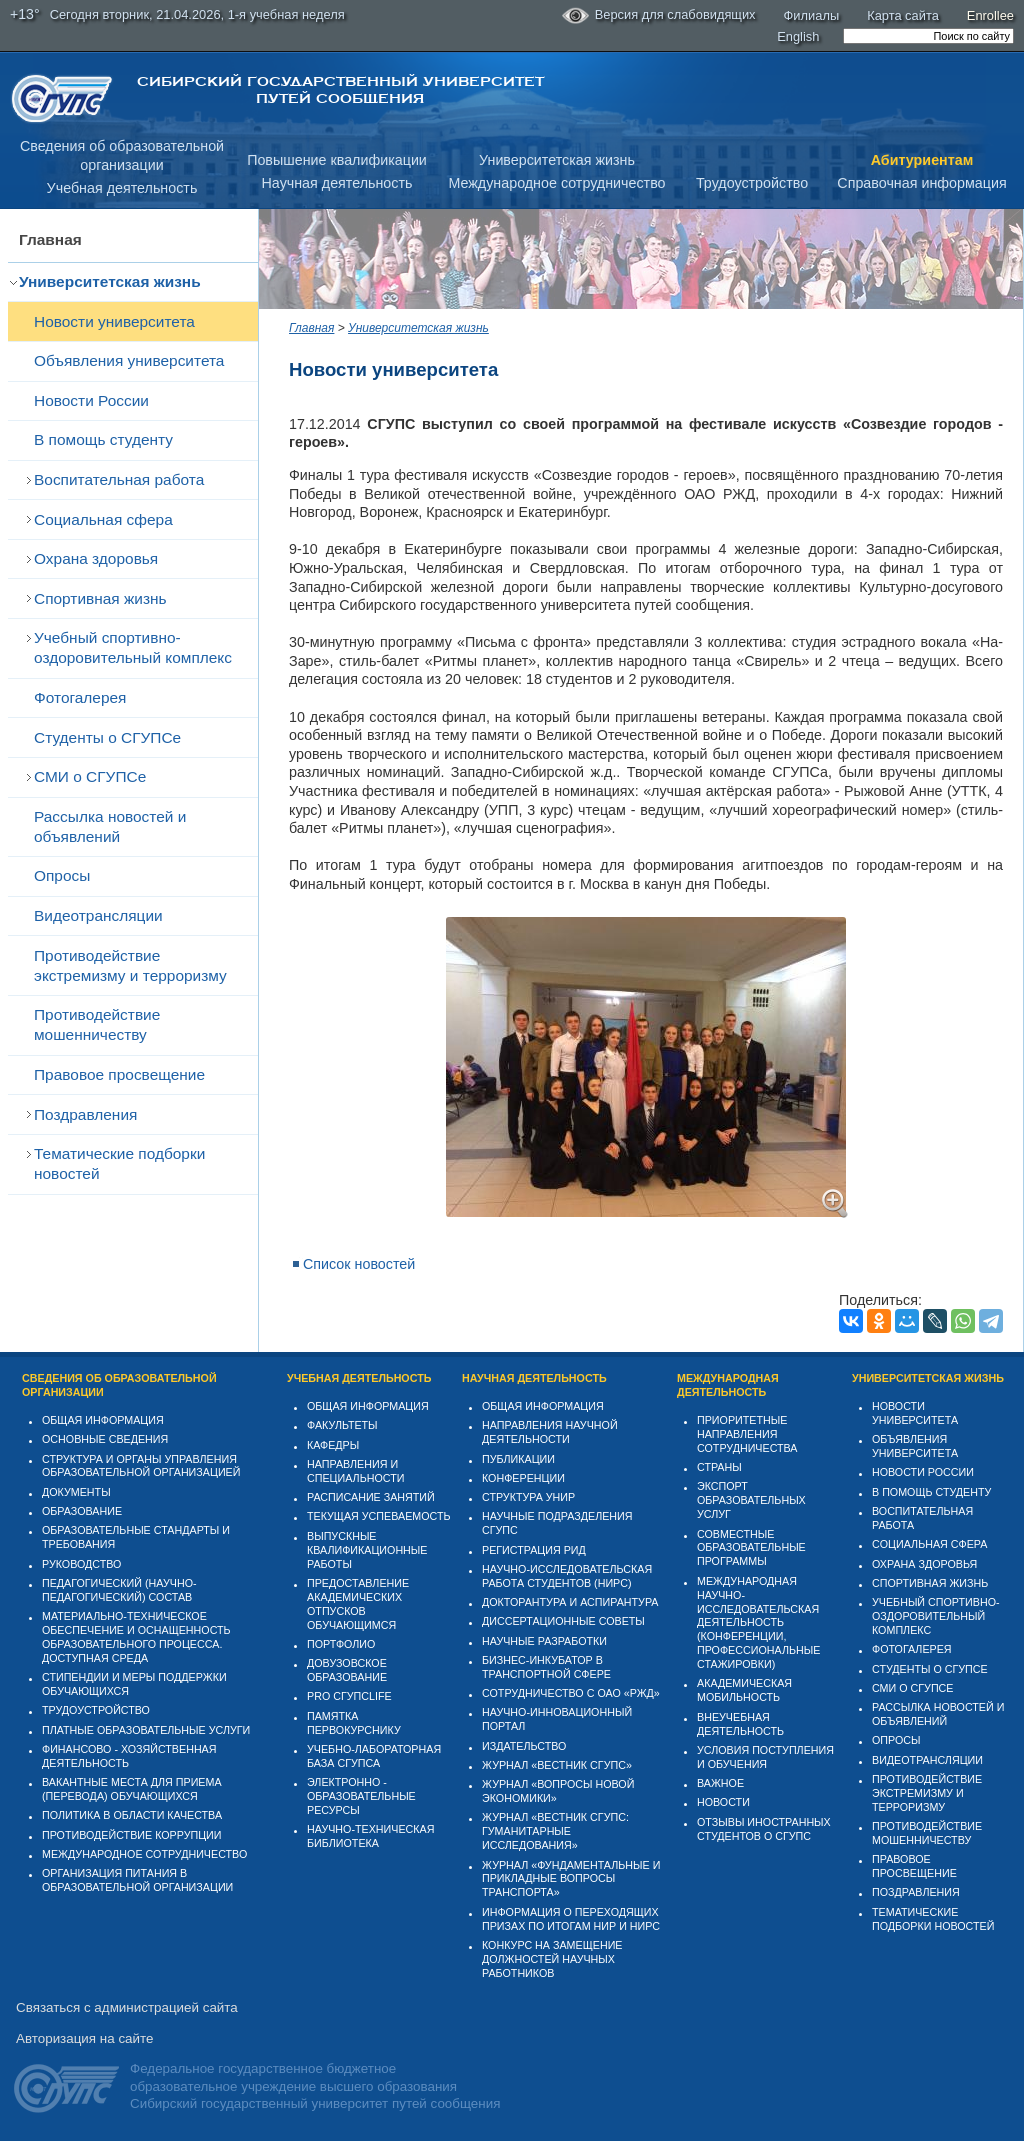 The height and width of the screenshot is (2141, 1024). What do you see at coordinates (337, 183) in the screenshot?
I see `Научная деятельность` at bounding box center [337, 183].